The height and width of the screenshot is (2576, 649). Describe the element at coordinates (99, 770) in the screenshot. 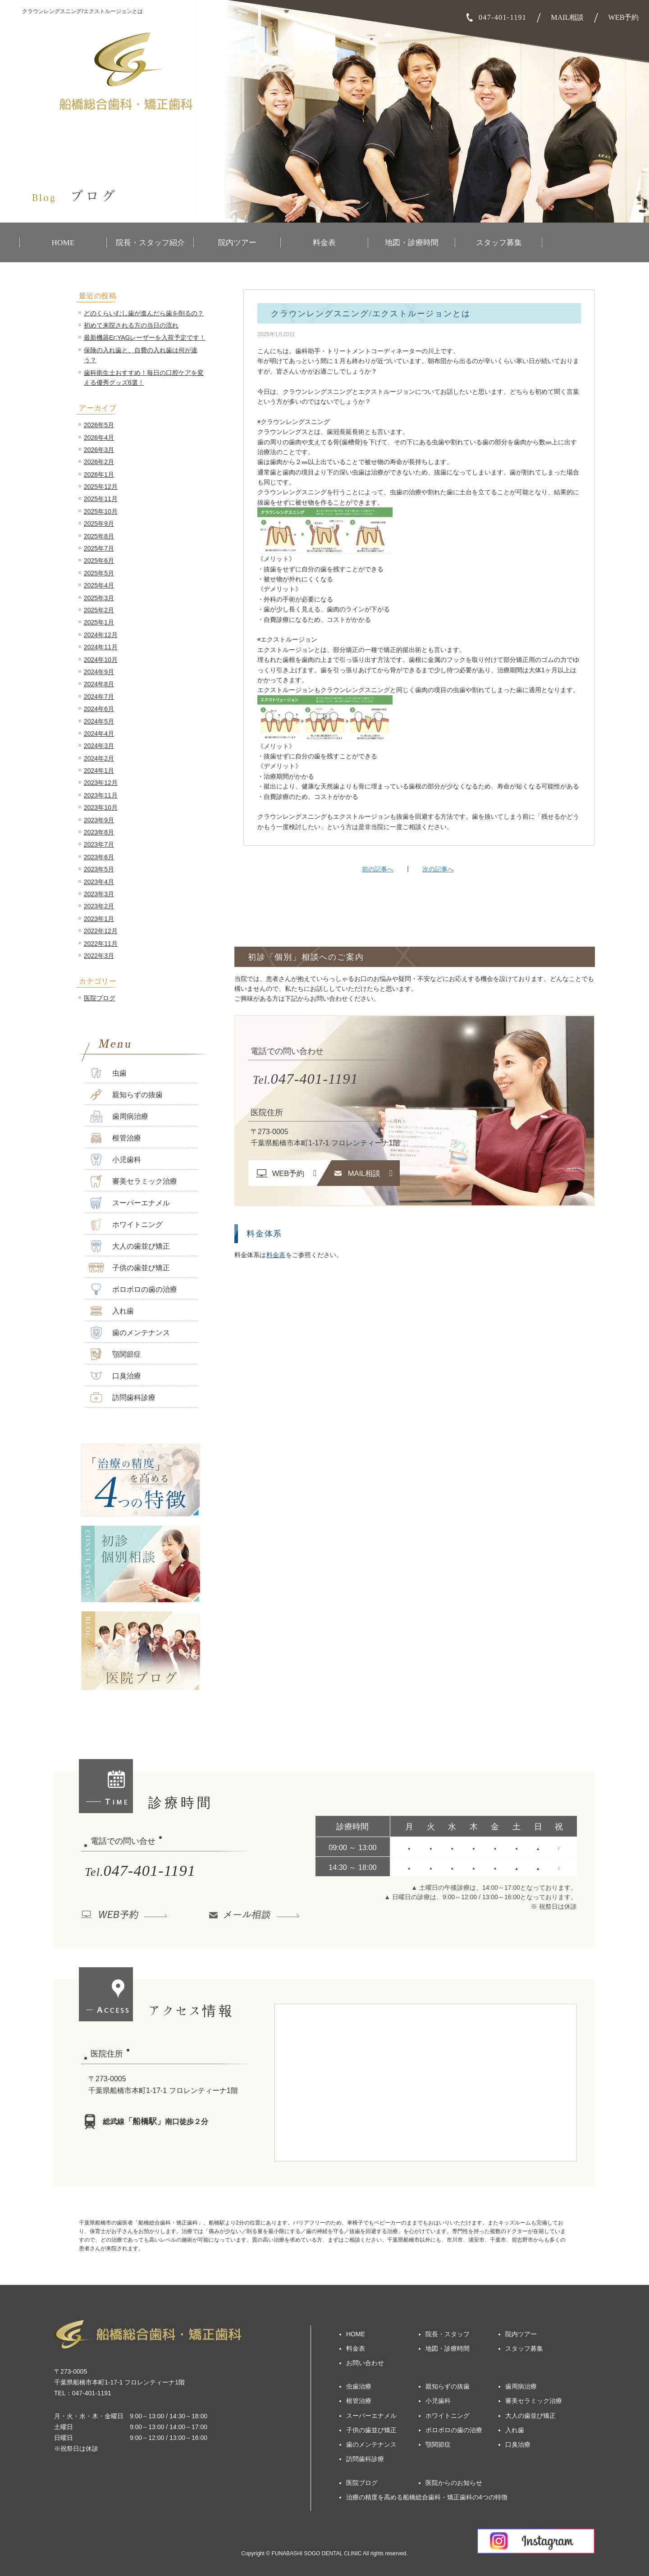

I see `2024年1月` at that location.